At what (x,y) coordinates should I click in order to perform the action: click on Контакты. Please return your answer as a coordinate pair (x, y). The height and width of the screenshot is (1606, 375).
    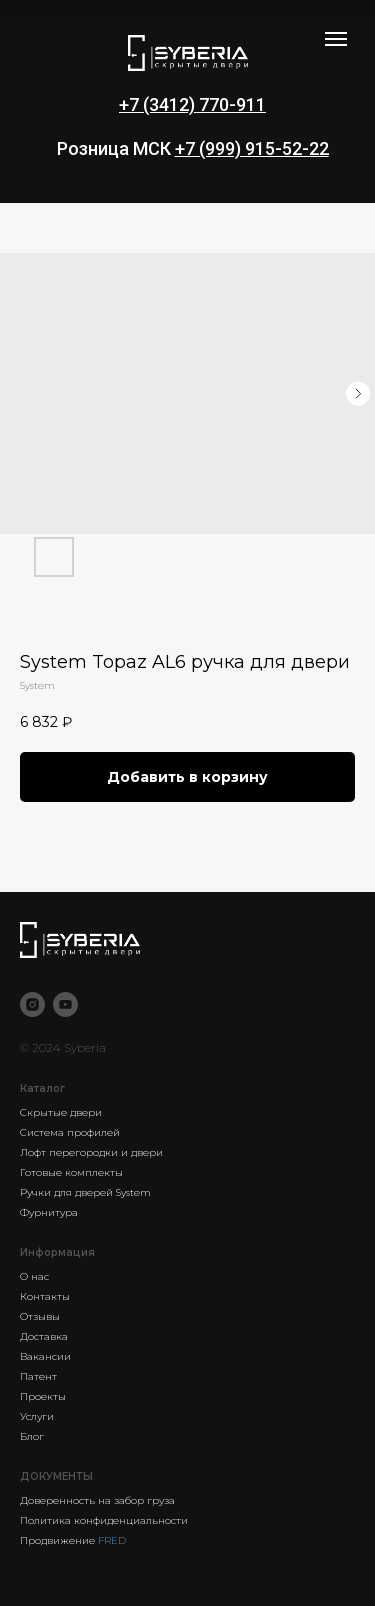
    Looking at the image, I should click on (45, 1296).